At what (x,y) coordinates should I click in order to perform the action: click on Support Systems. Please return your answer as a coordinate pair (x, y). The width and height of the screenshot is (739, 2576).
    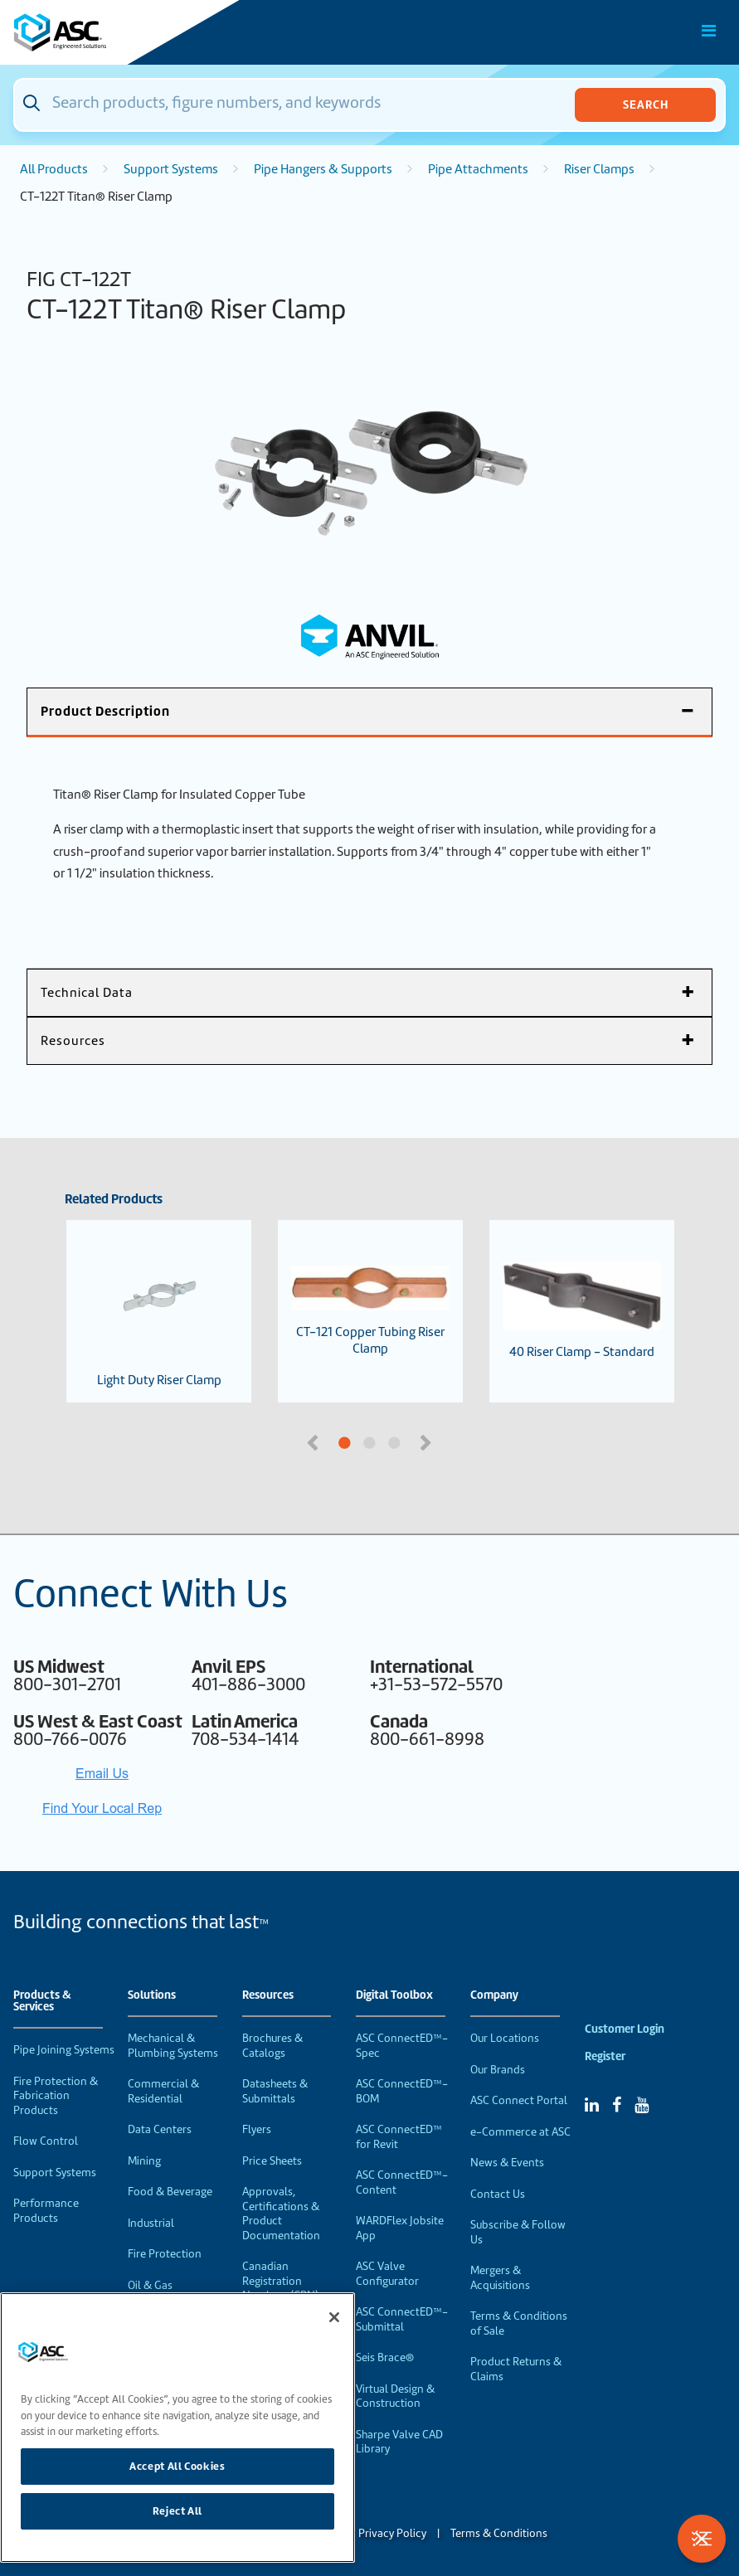
    Looking at the image, I should click on (171, 169).